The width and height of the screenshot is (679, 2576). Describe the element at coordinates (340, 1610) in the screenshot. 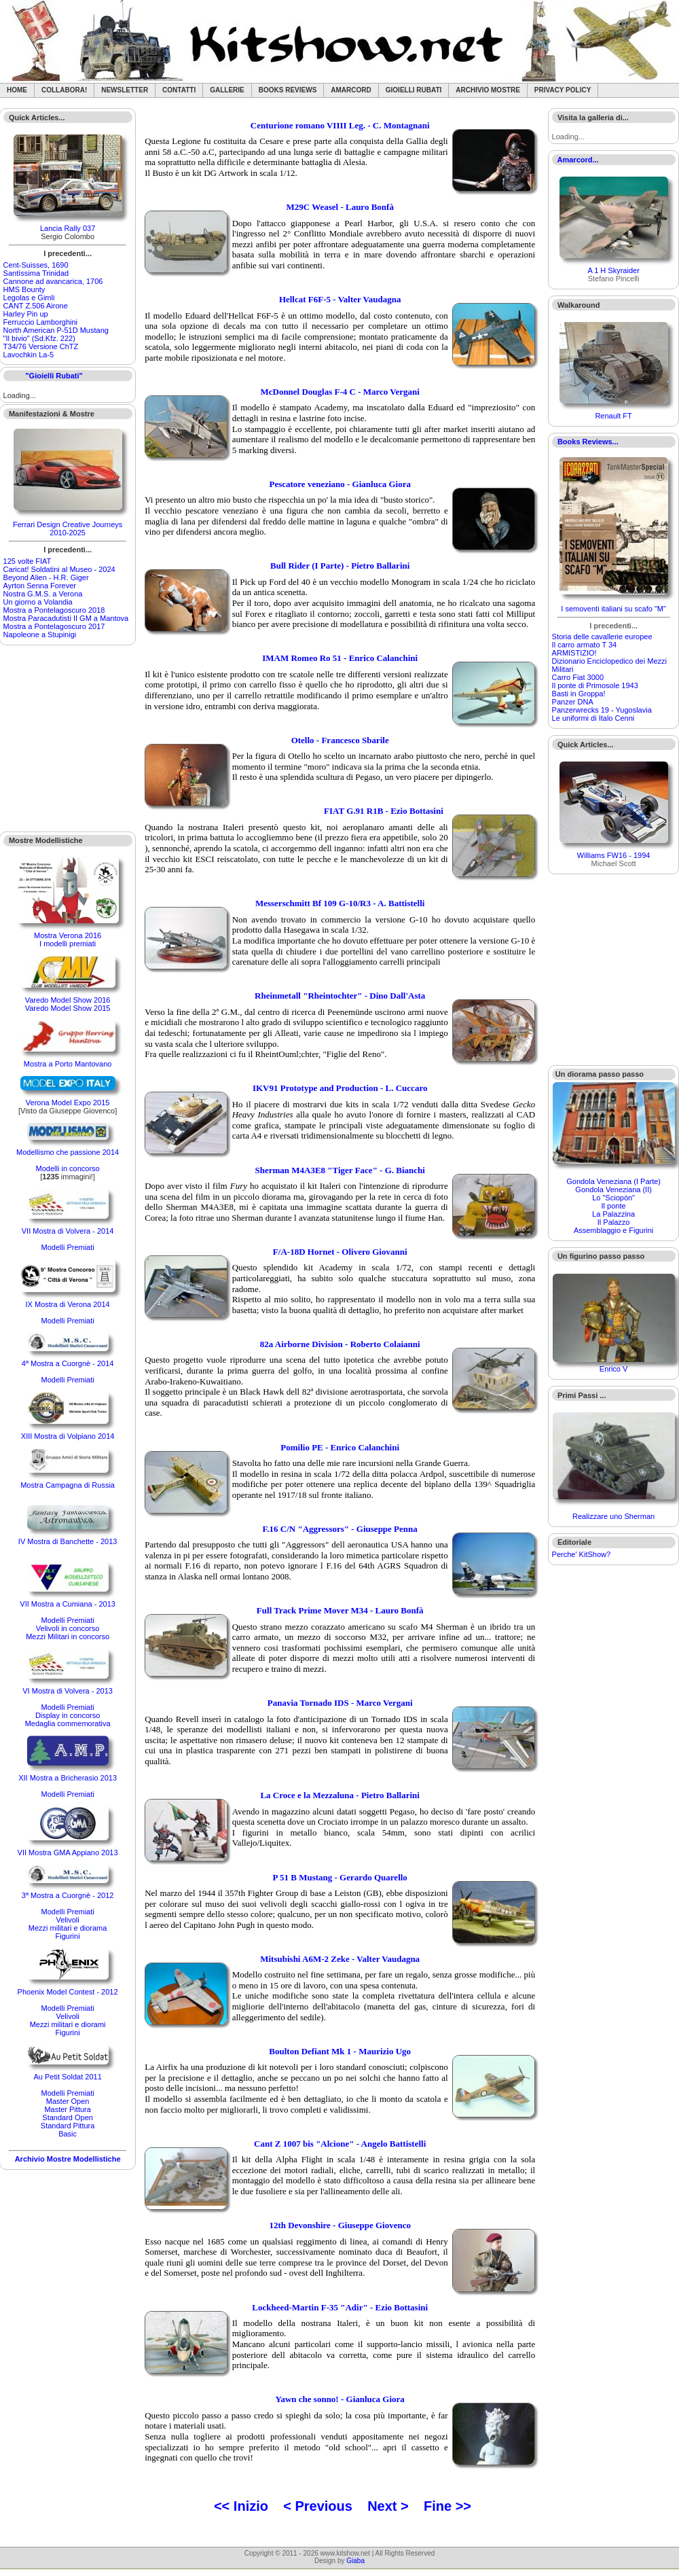

I see `Full Track Prime Mover M34 - Lauro Bonfà` at that location.